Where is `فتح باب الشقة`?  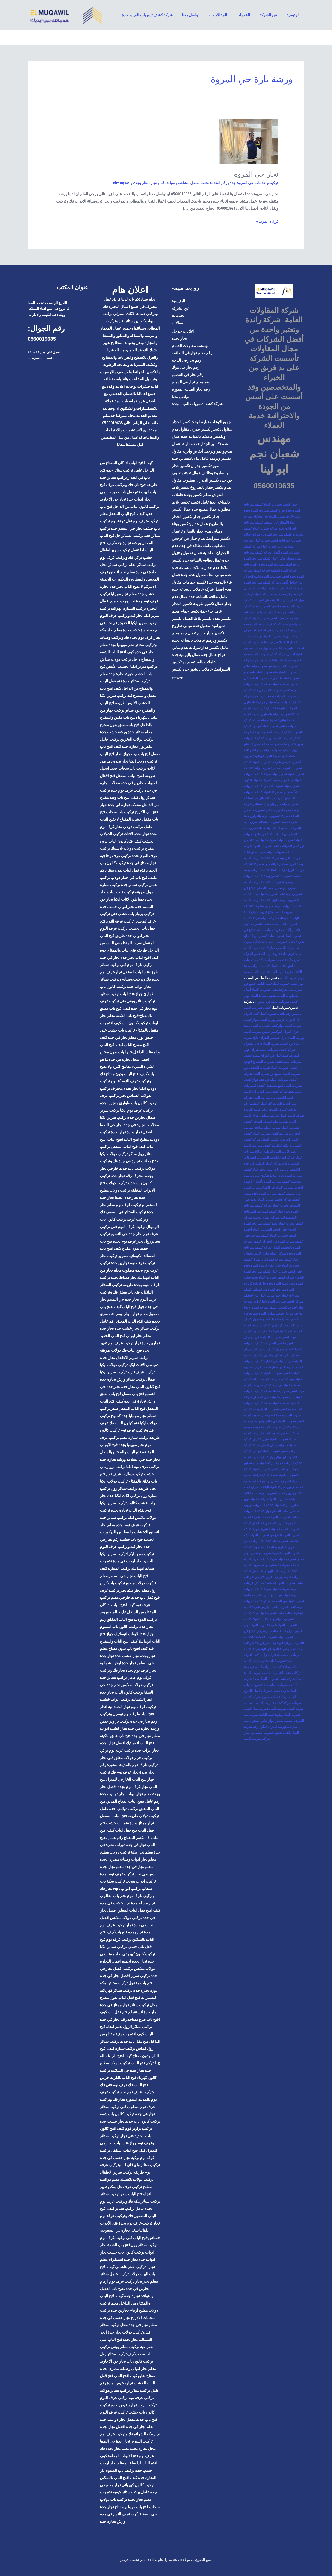
فتح باب الشقة is located at coordinates (118, 2244).